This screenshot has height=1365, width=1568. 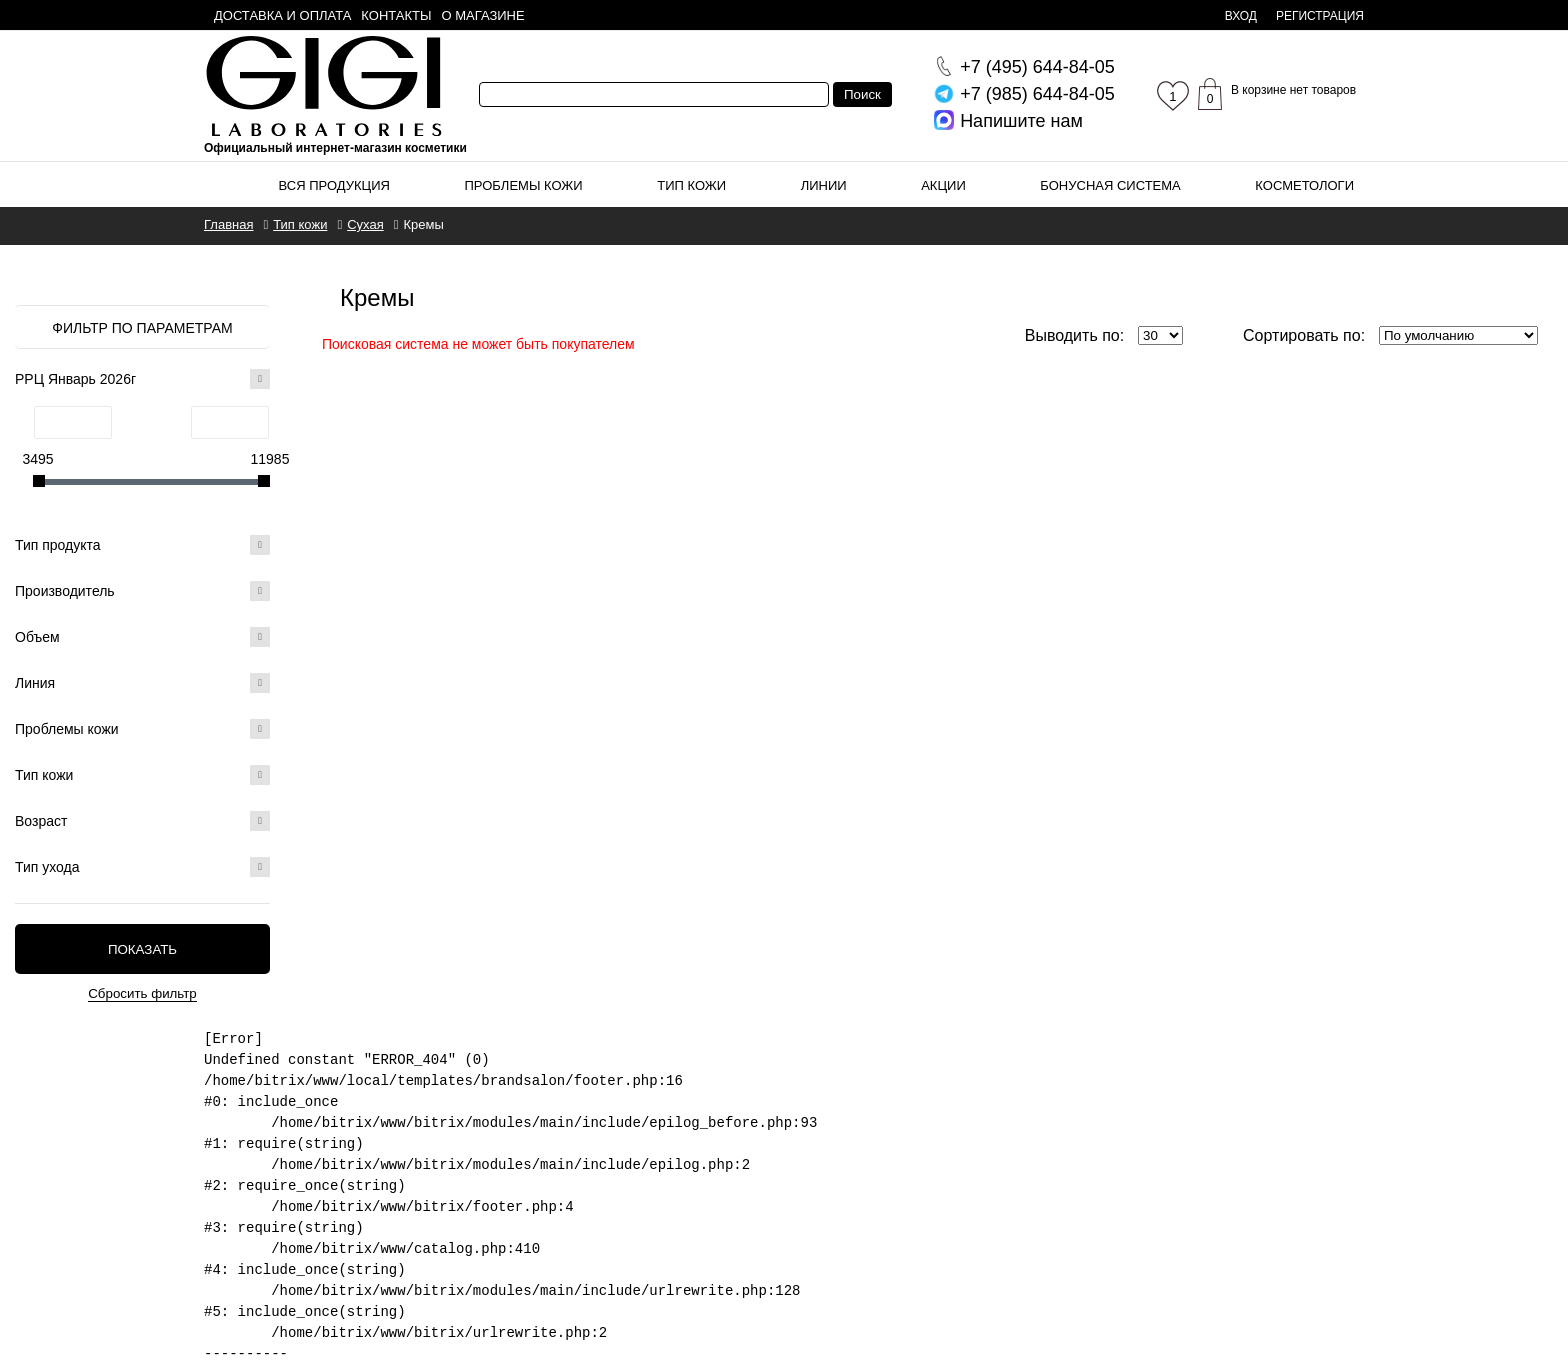 What do you see at coordinates (396, 15) in the screenshot?
I see `Контакты` at bounding box center [396, 15].